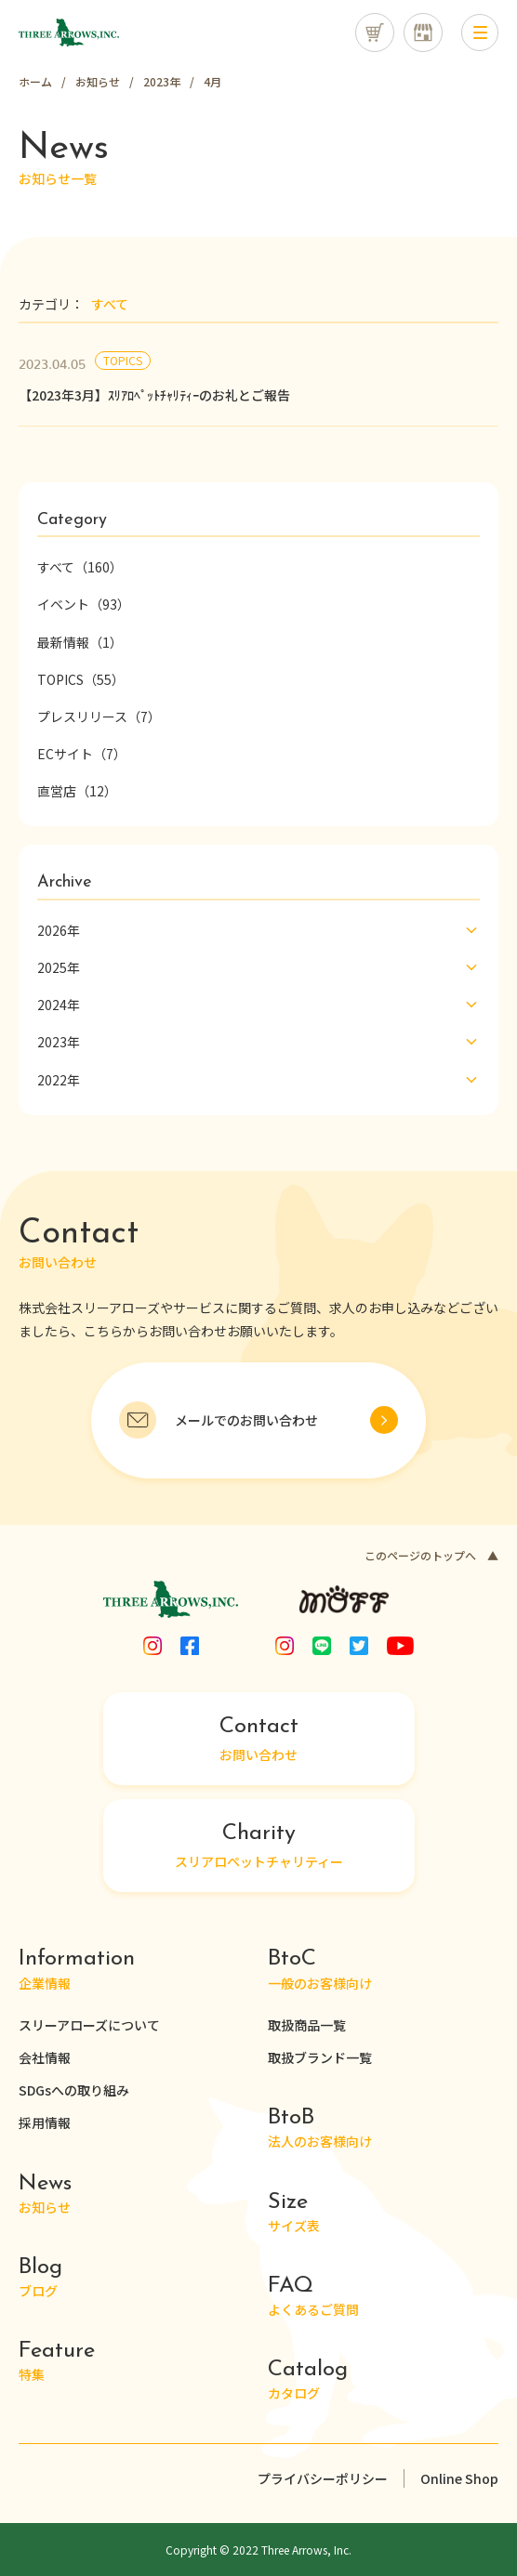 The image size is (517, 2576). Describe the element at coordinates (320, 1969) in the screenshot. I see `一般のお客様向け` at that location.